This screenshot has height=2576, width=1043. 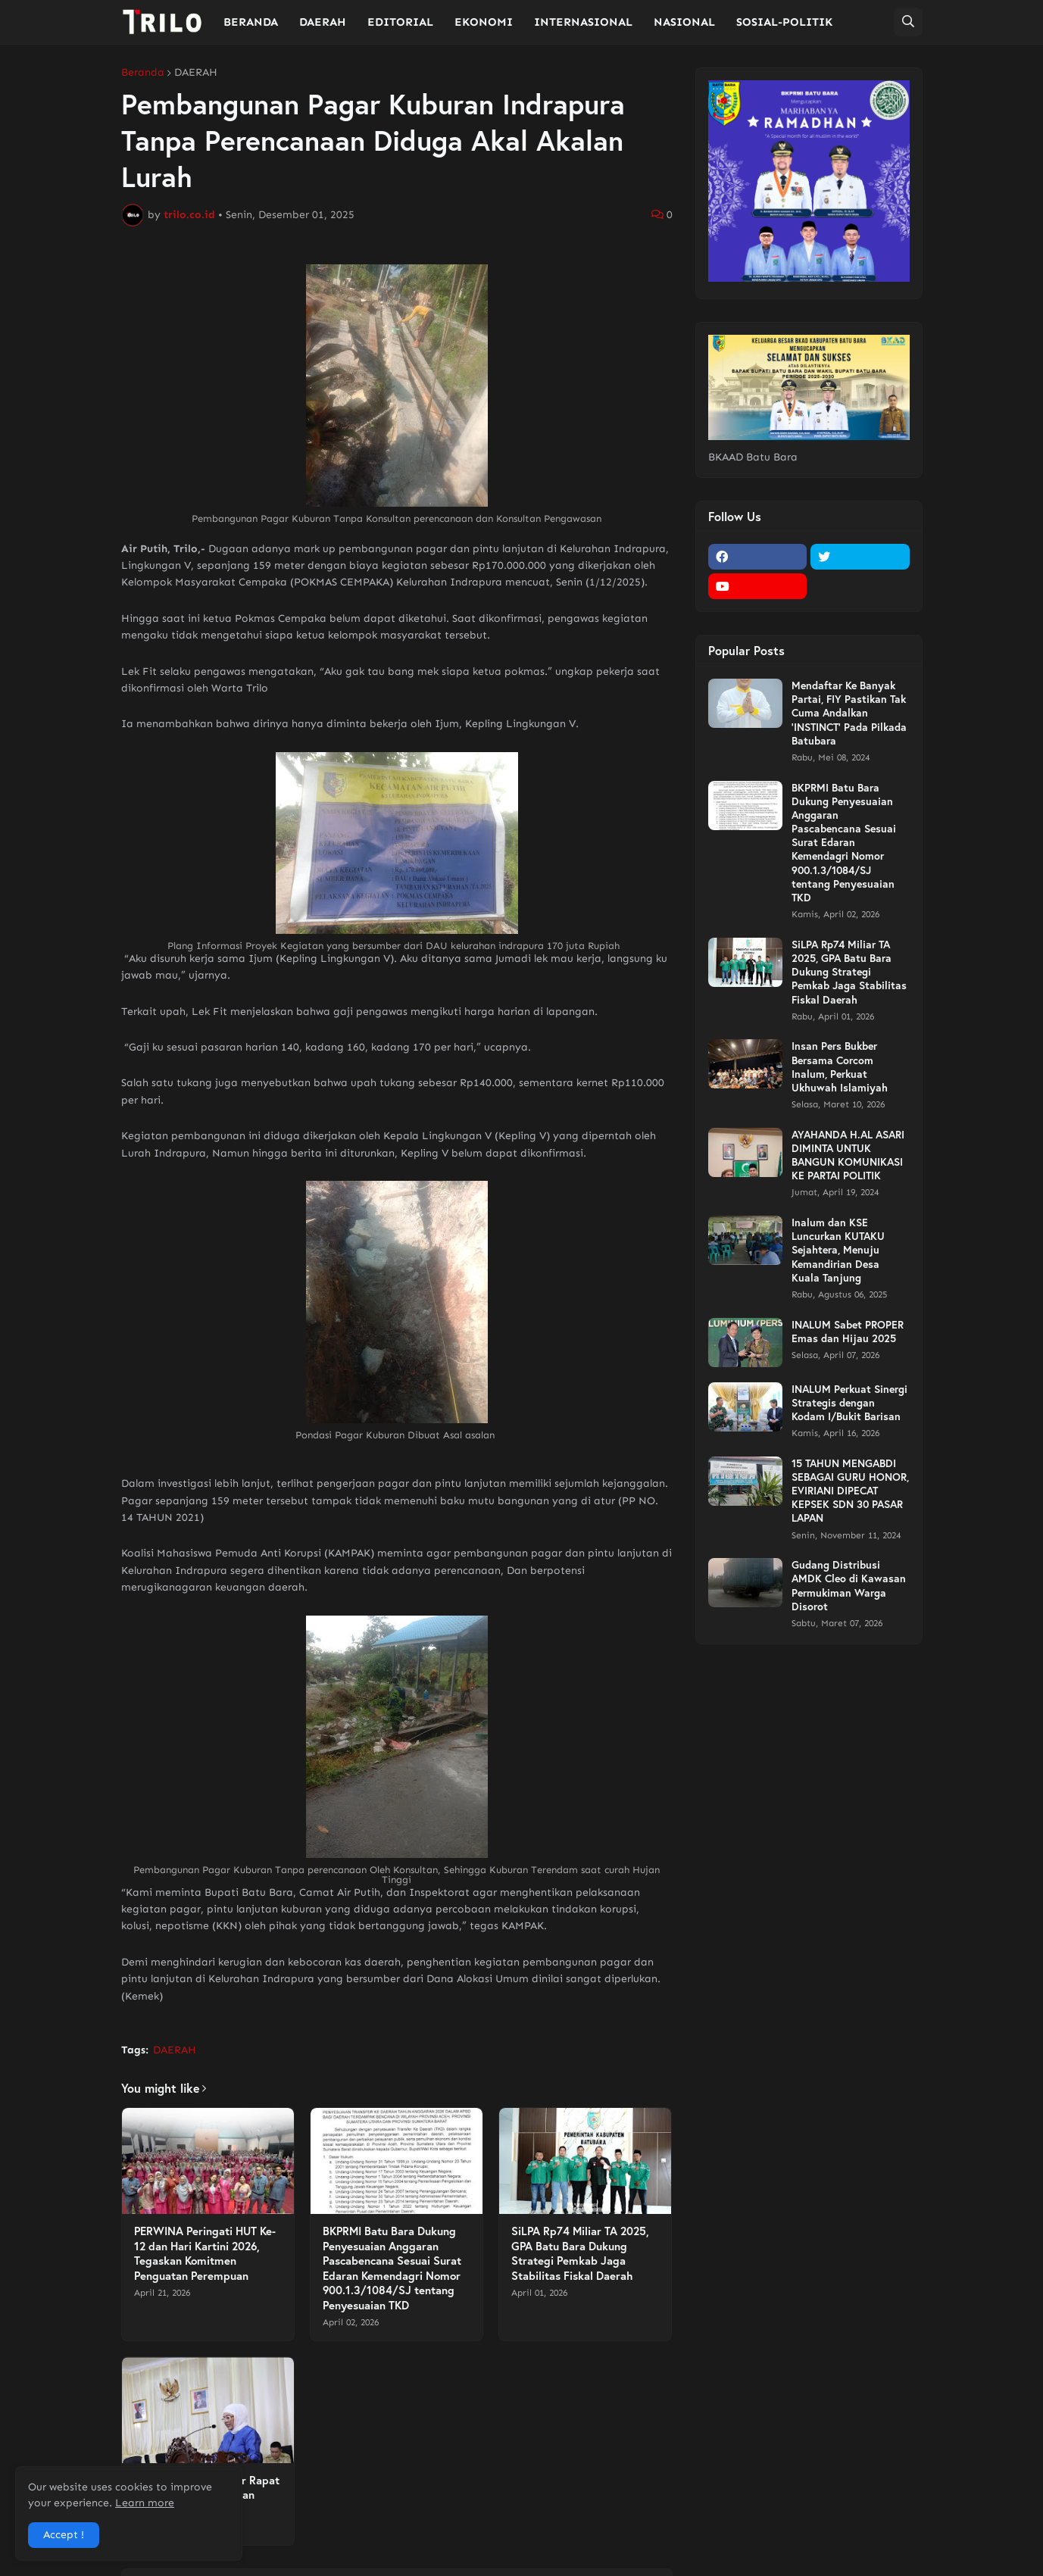 What do you see at coordinates (144, 2502) in the screenshot?
I see `Learn more` at bounding box center [144, 2502].